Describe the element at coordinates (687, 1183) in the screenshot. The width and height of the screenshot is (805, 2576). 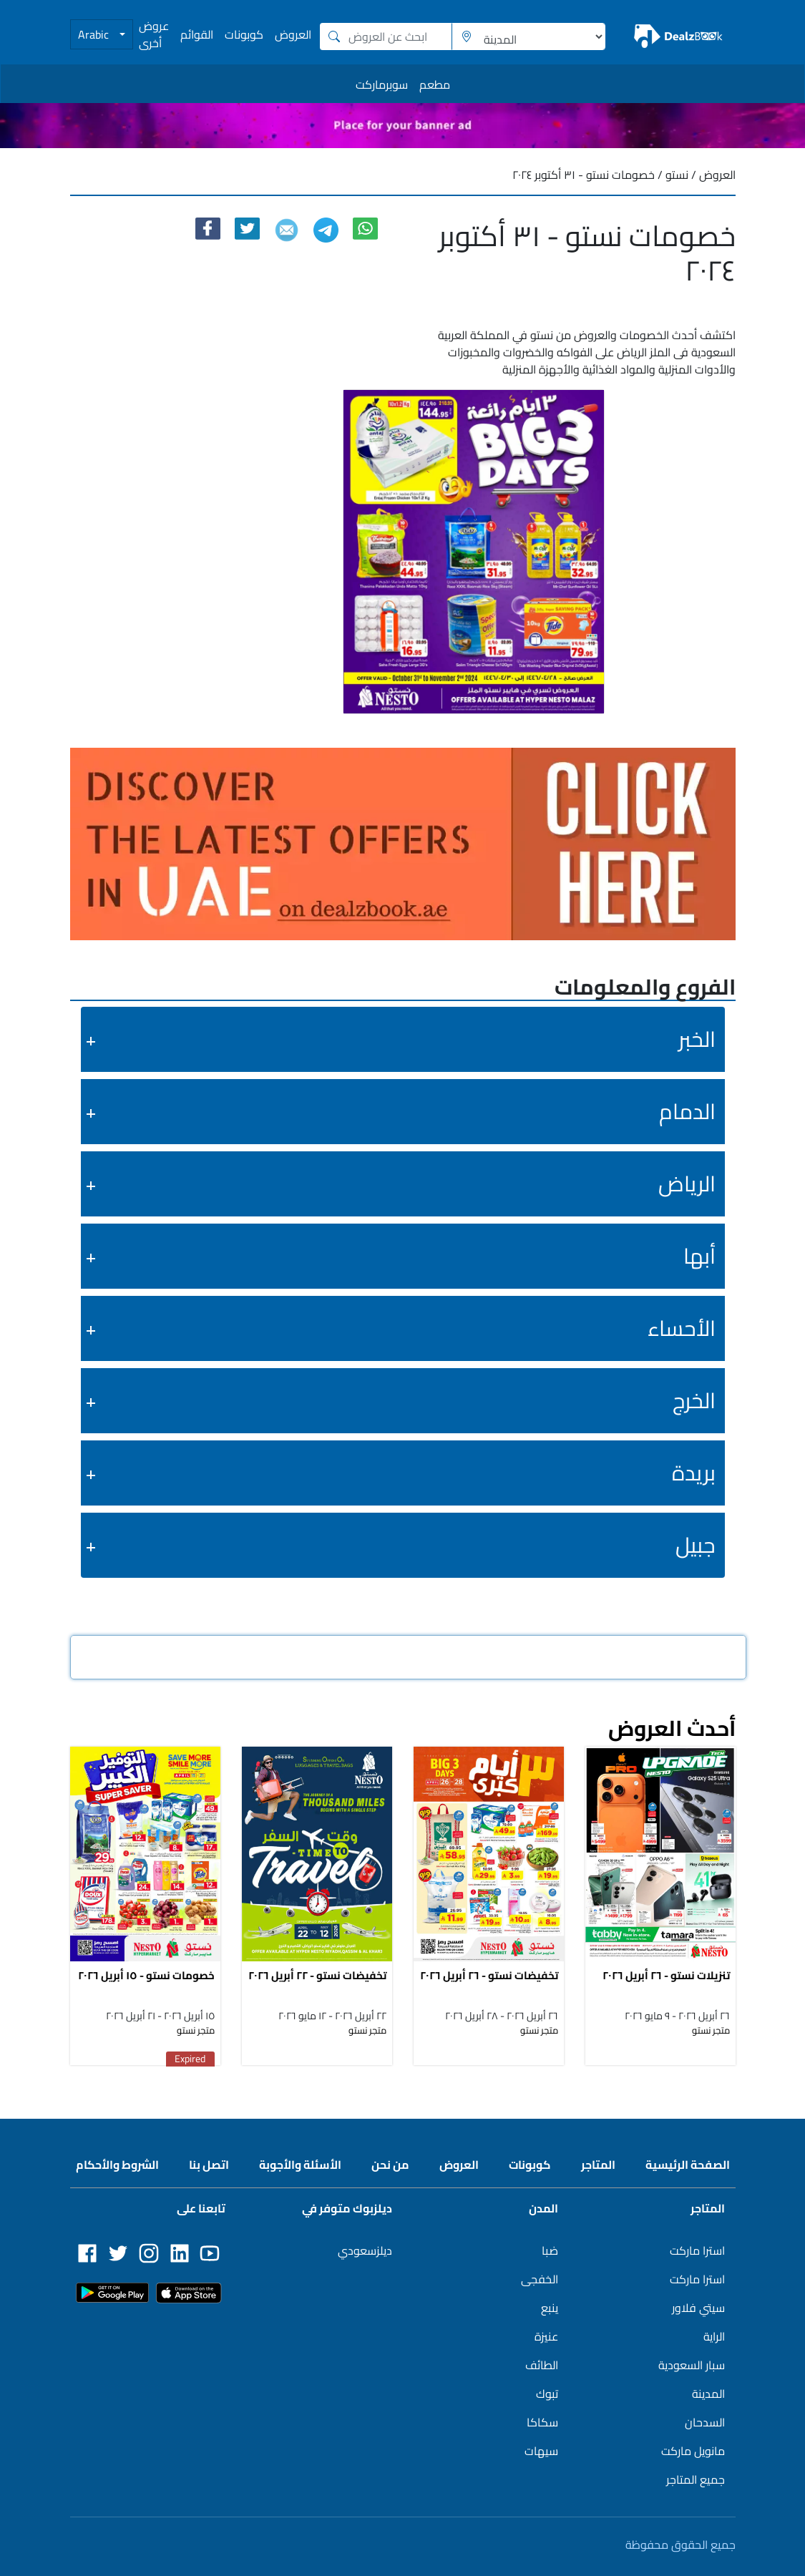
I see `الرياض` at that location.